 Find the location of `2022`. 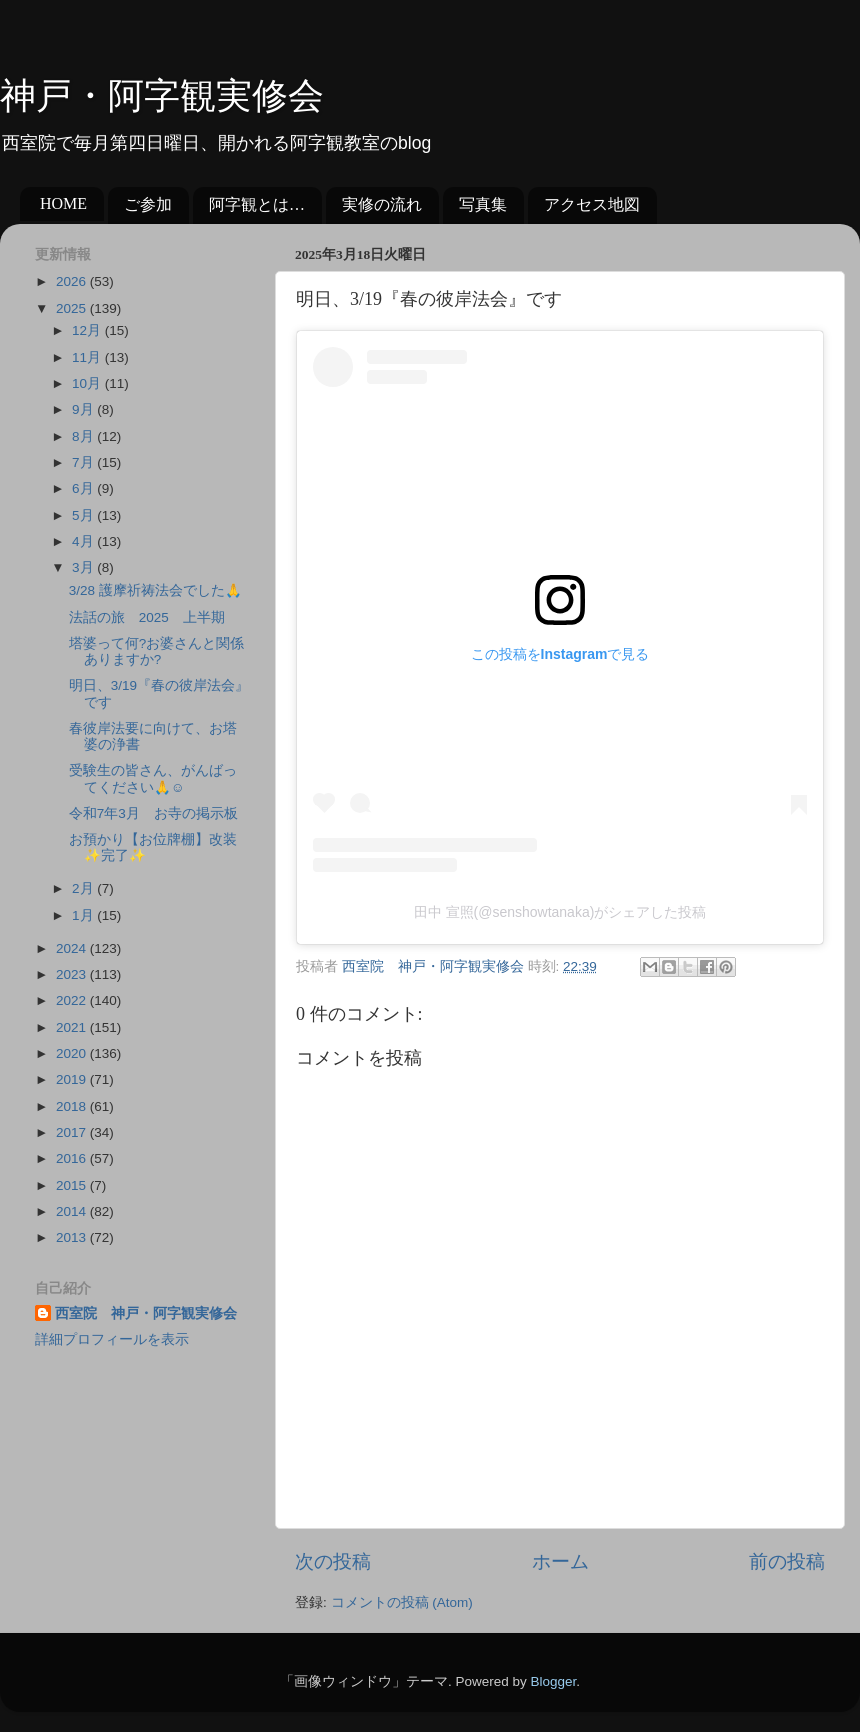

2022 is located at coordinates (73, 1000).